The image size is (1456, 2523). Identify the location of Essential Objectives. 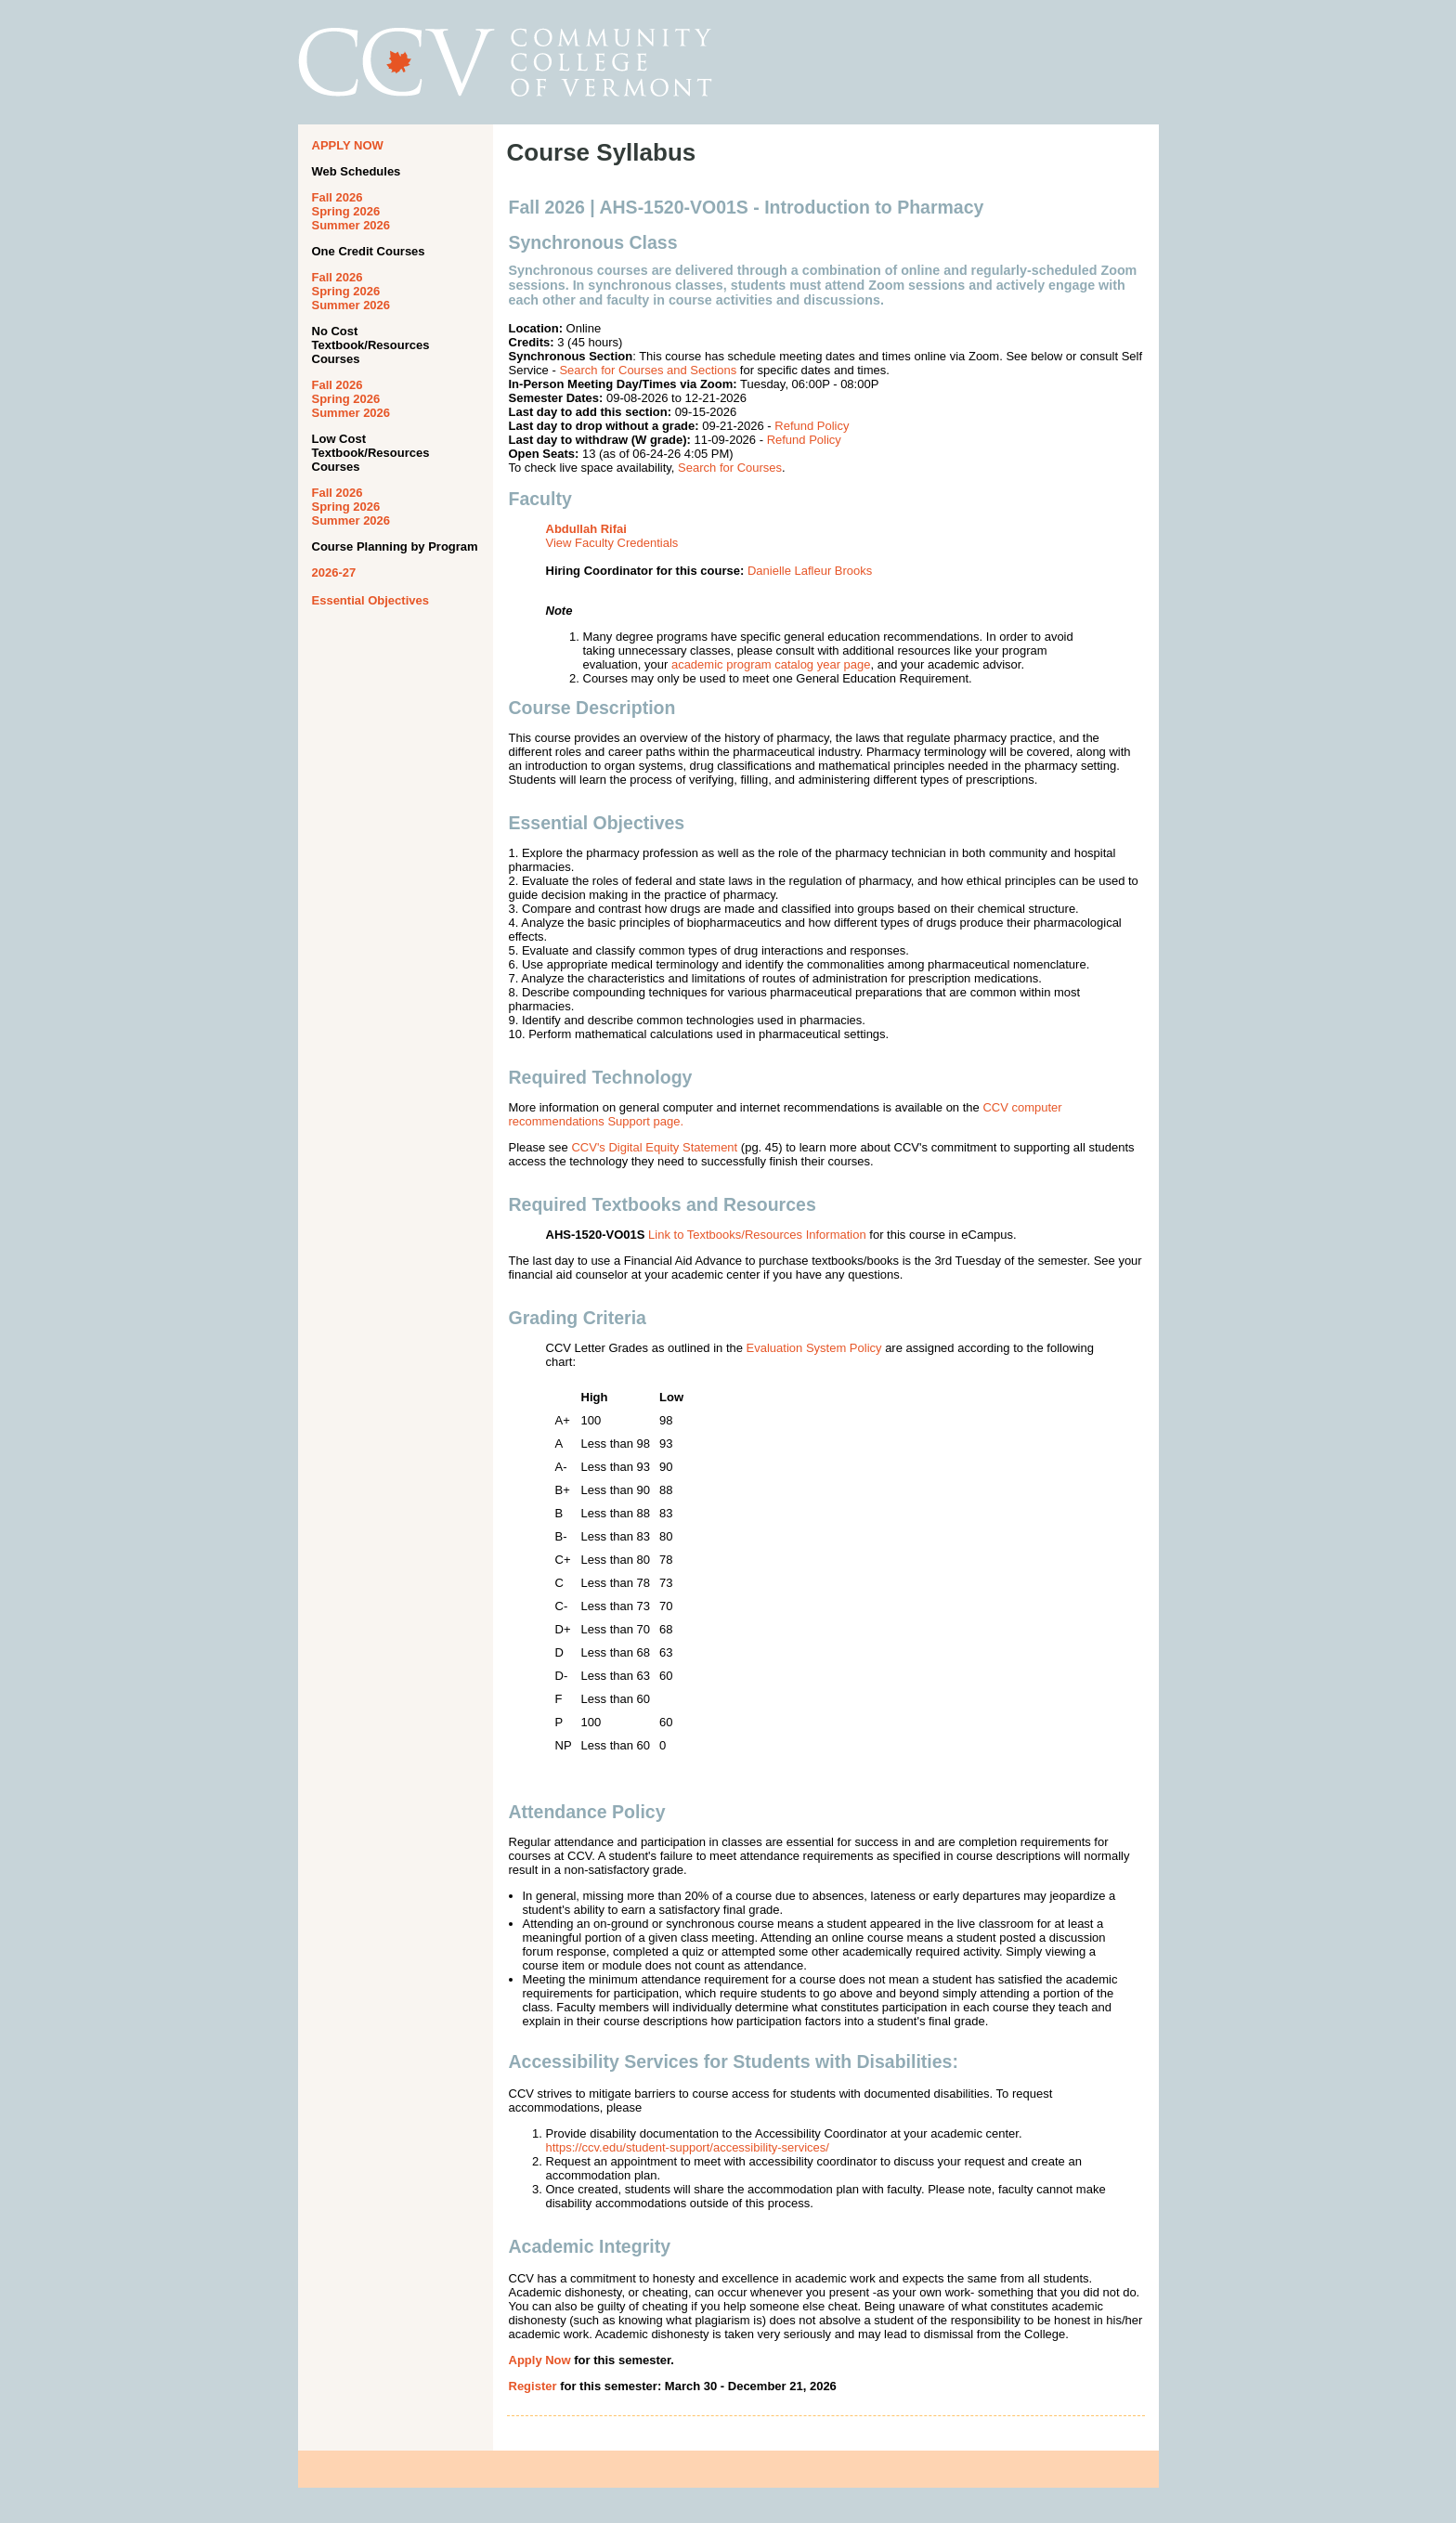
(370, 600).